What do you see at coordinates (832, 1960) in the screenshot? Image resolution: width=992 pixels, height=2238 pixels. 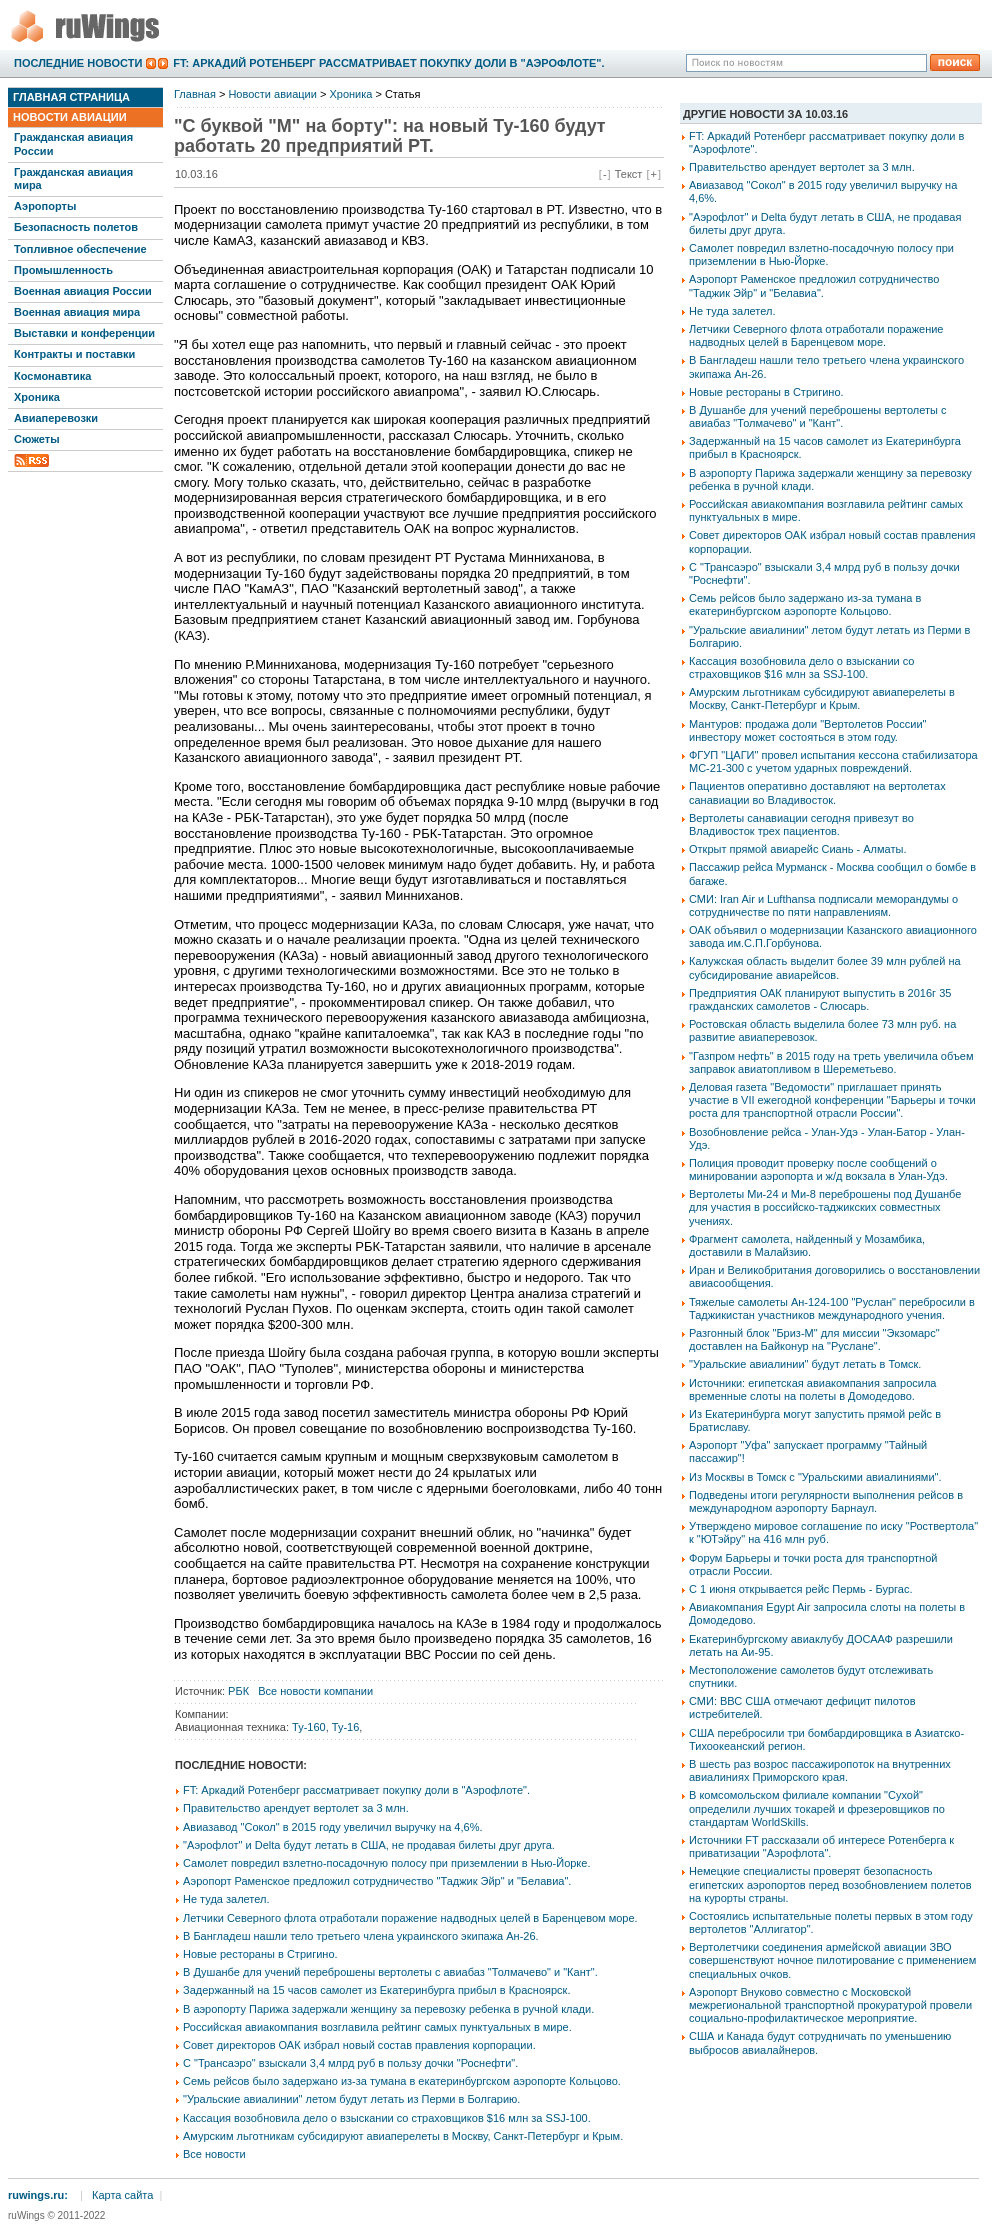 I see `Вертолетчики соединения армейской авиации ЗВО совершенствуют ночное пилотирование с применением специальных очков.` at bounding box center [832, 1960].